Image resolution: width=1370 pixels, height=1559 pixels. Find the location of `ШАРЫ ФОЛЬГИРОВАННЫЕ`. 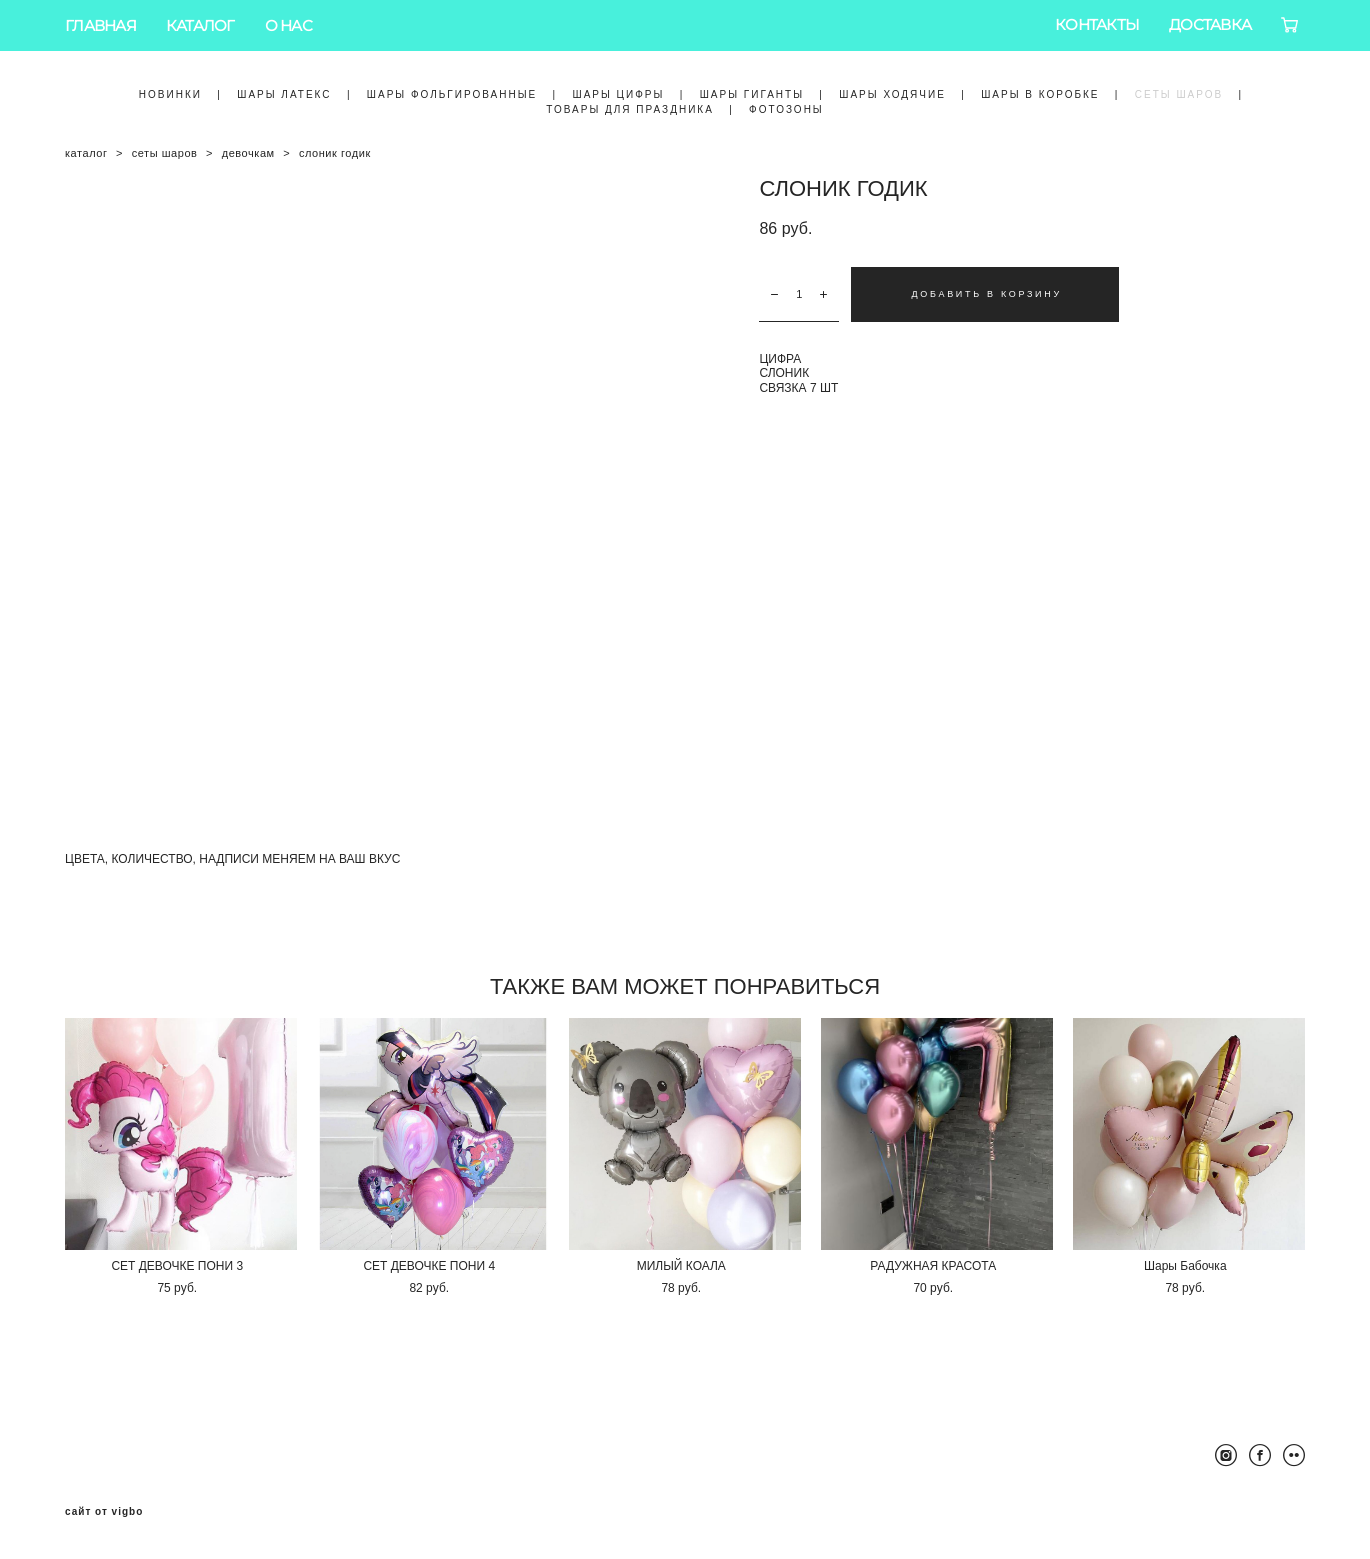

ШАРЫ ФОЛЬГИРОВАННЫЕ is located at coordinates (452, 94).